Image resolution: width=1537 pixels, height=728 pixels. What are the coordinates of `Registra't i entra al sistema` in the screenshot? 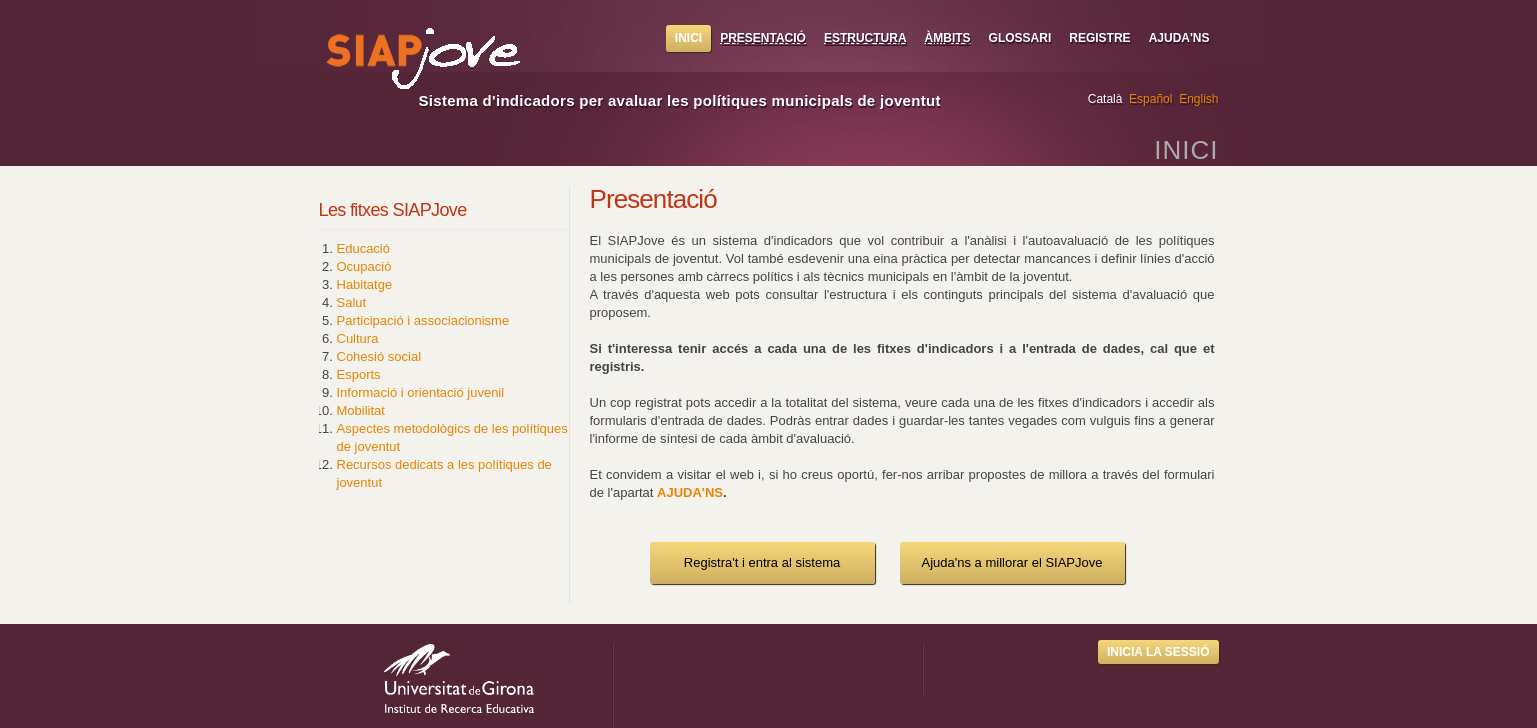 It's located at (762, 562).